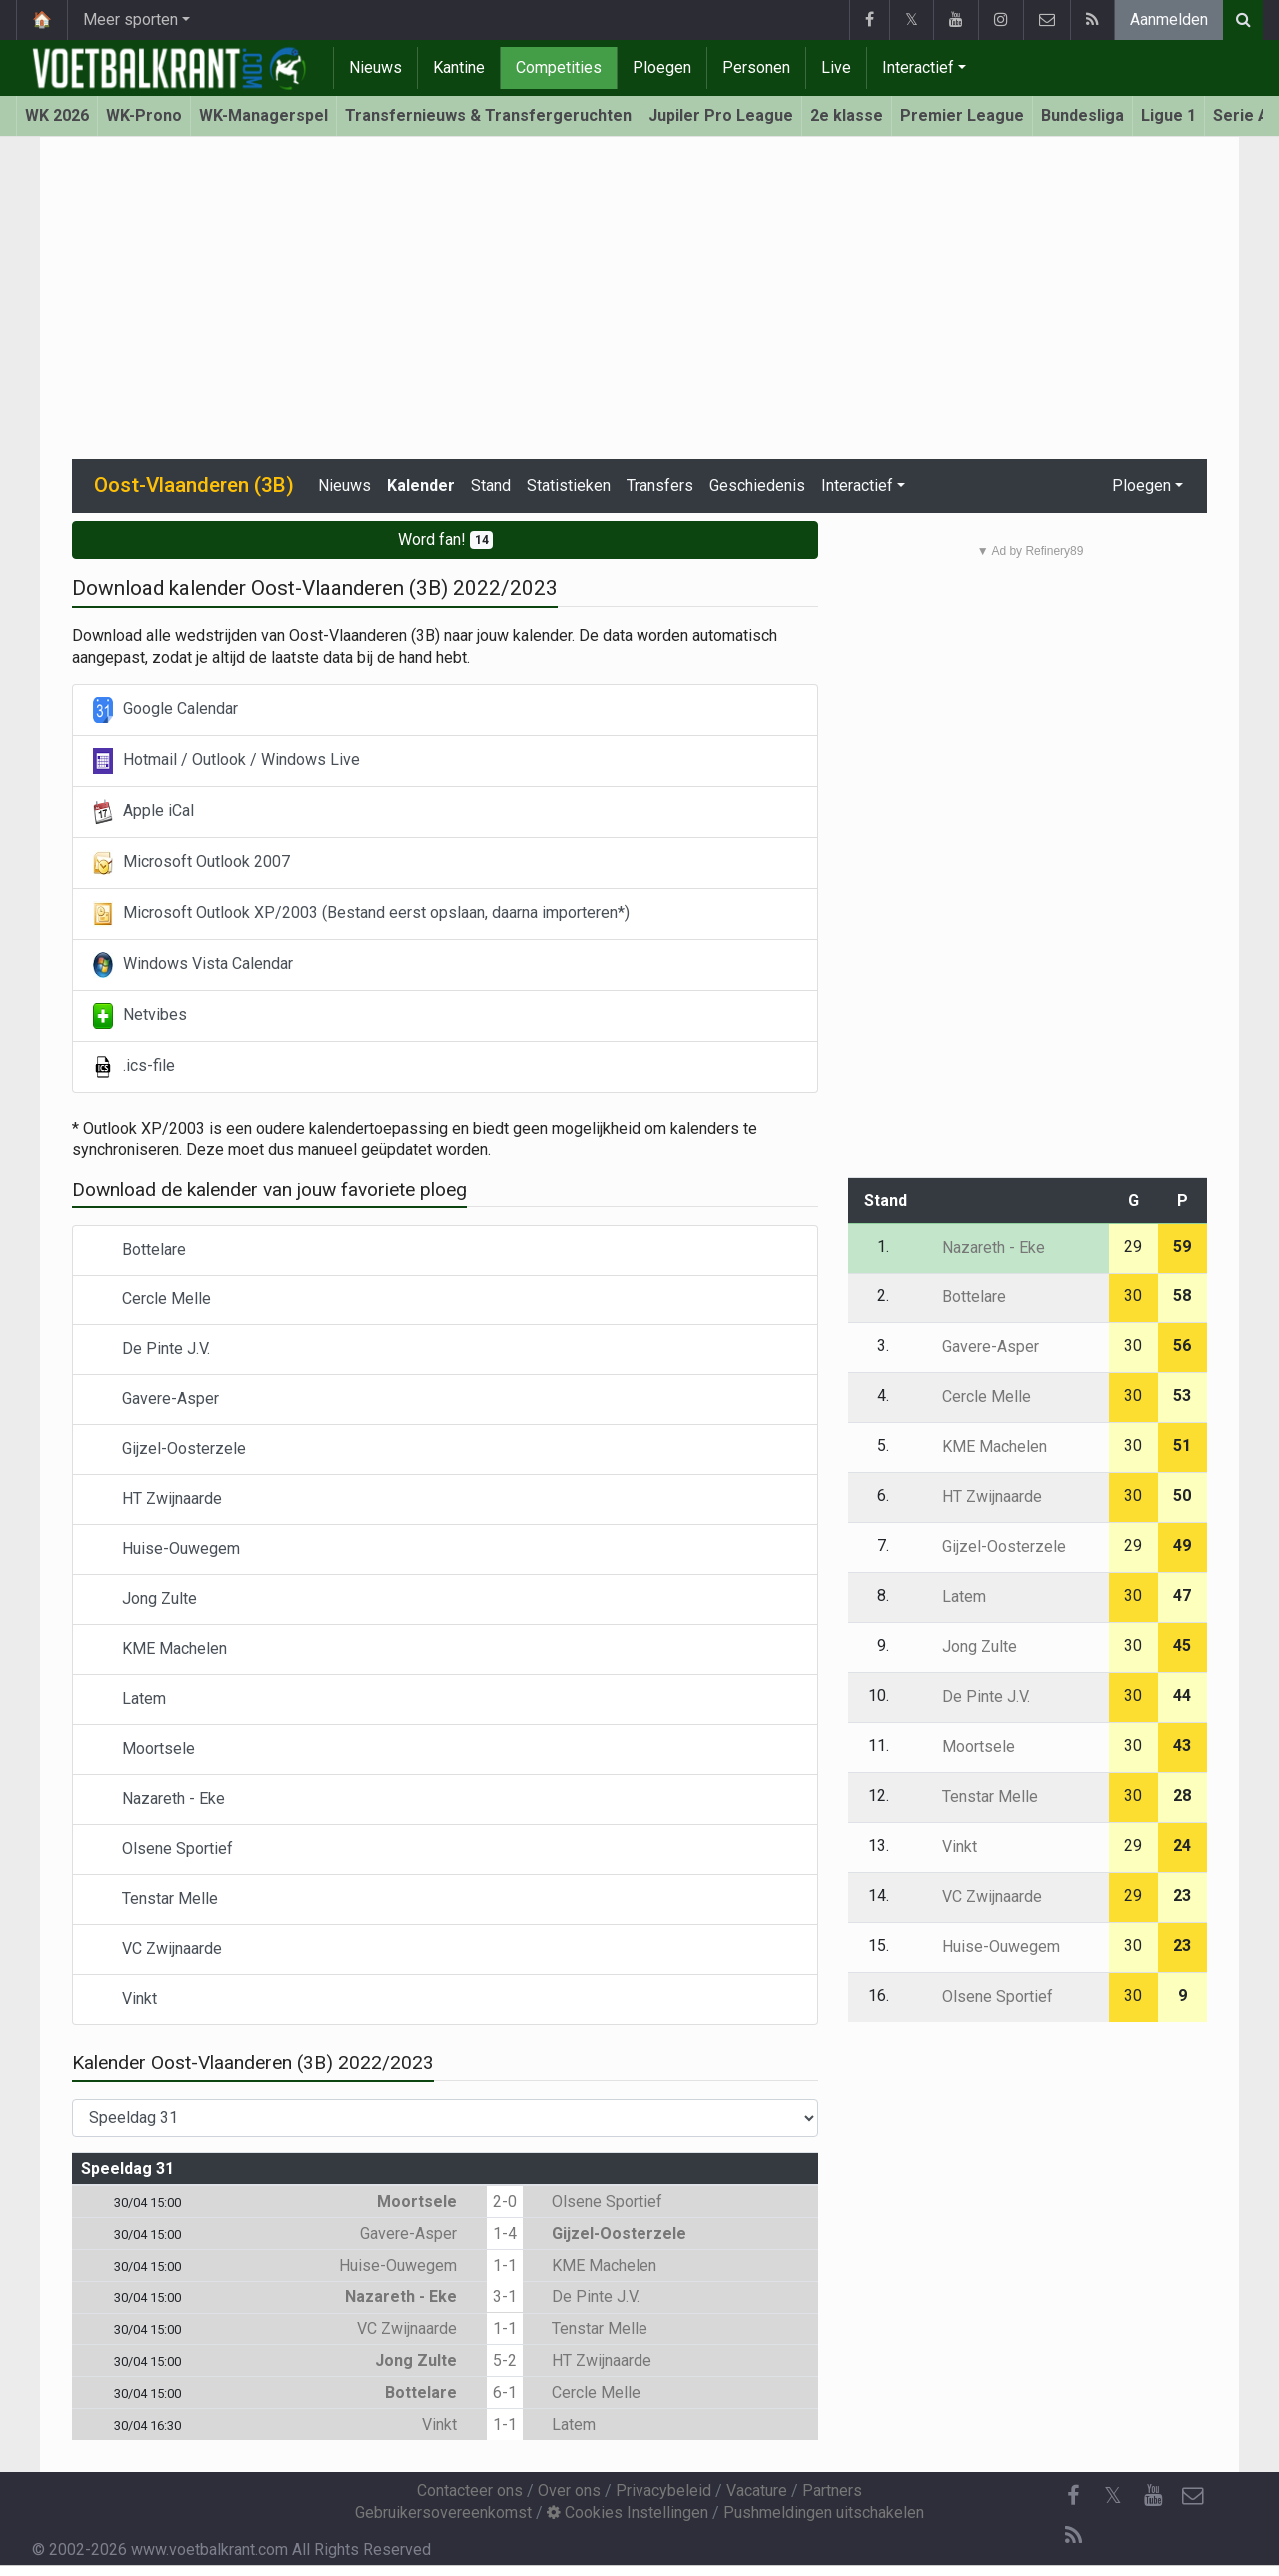 The image size is (1279, 2576). What do you see at coordinates (145, 1599) in the screenshot?
I see `Jong Zulte` at bounding box center [145, 1599].